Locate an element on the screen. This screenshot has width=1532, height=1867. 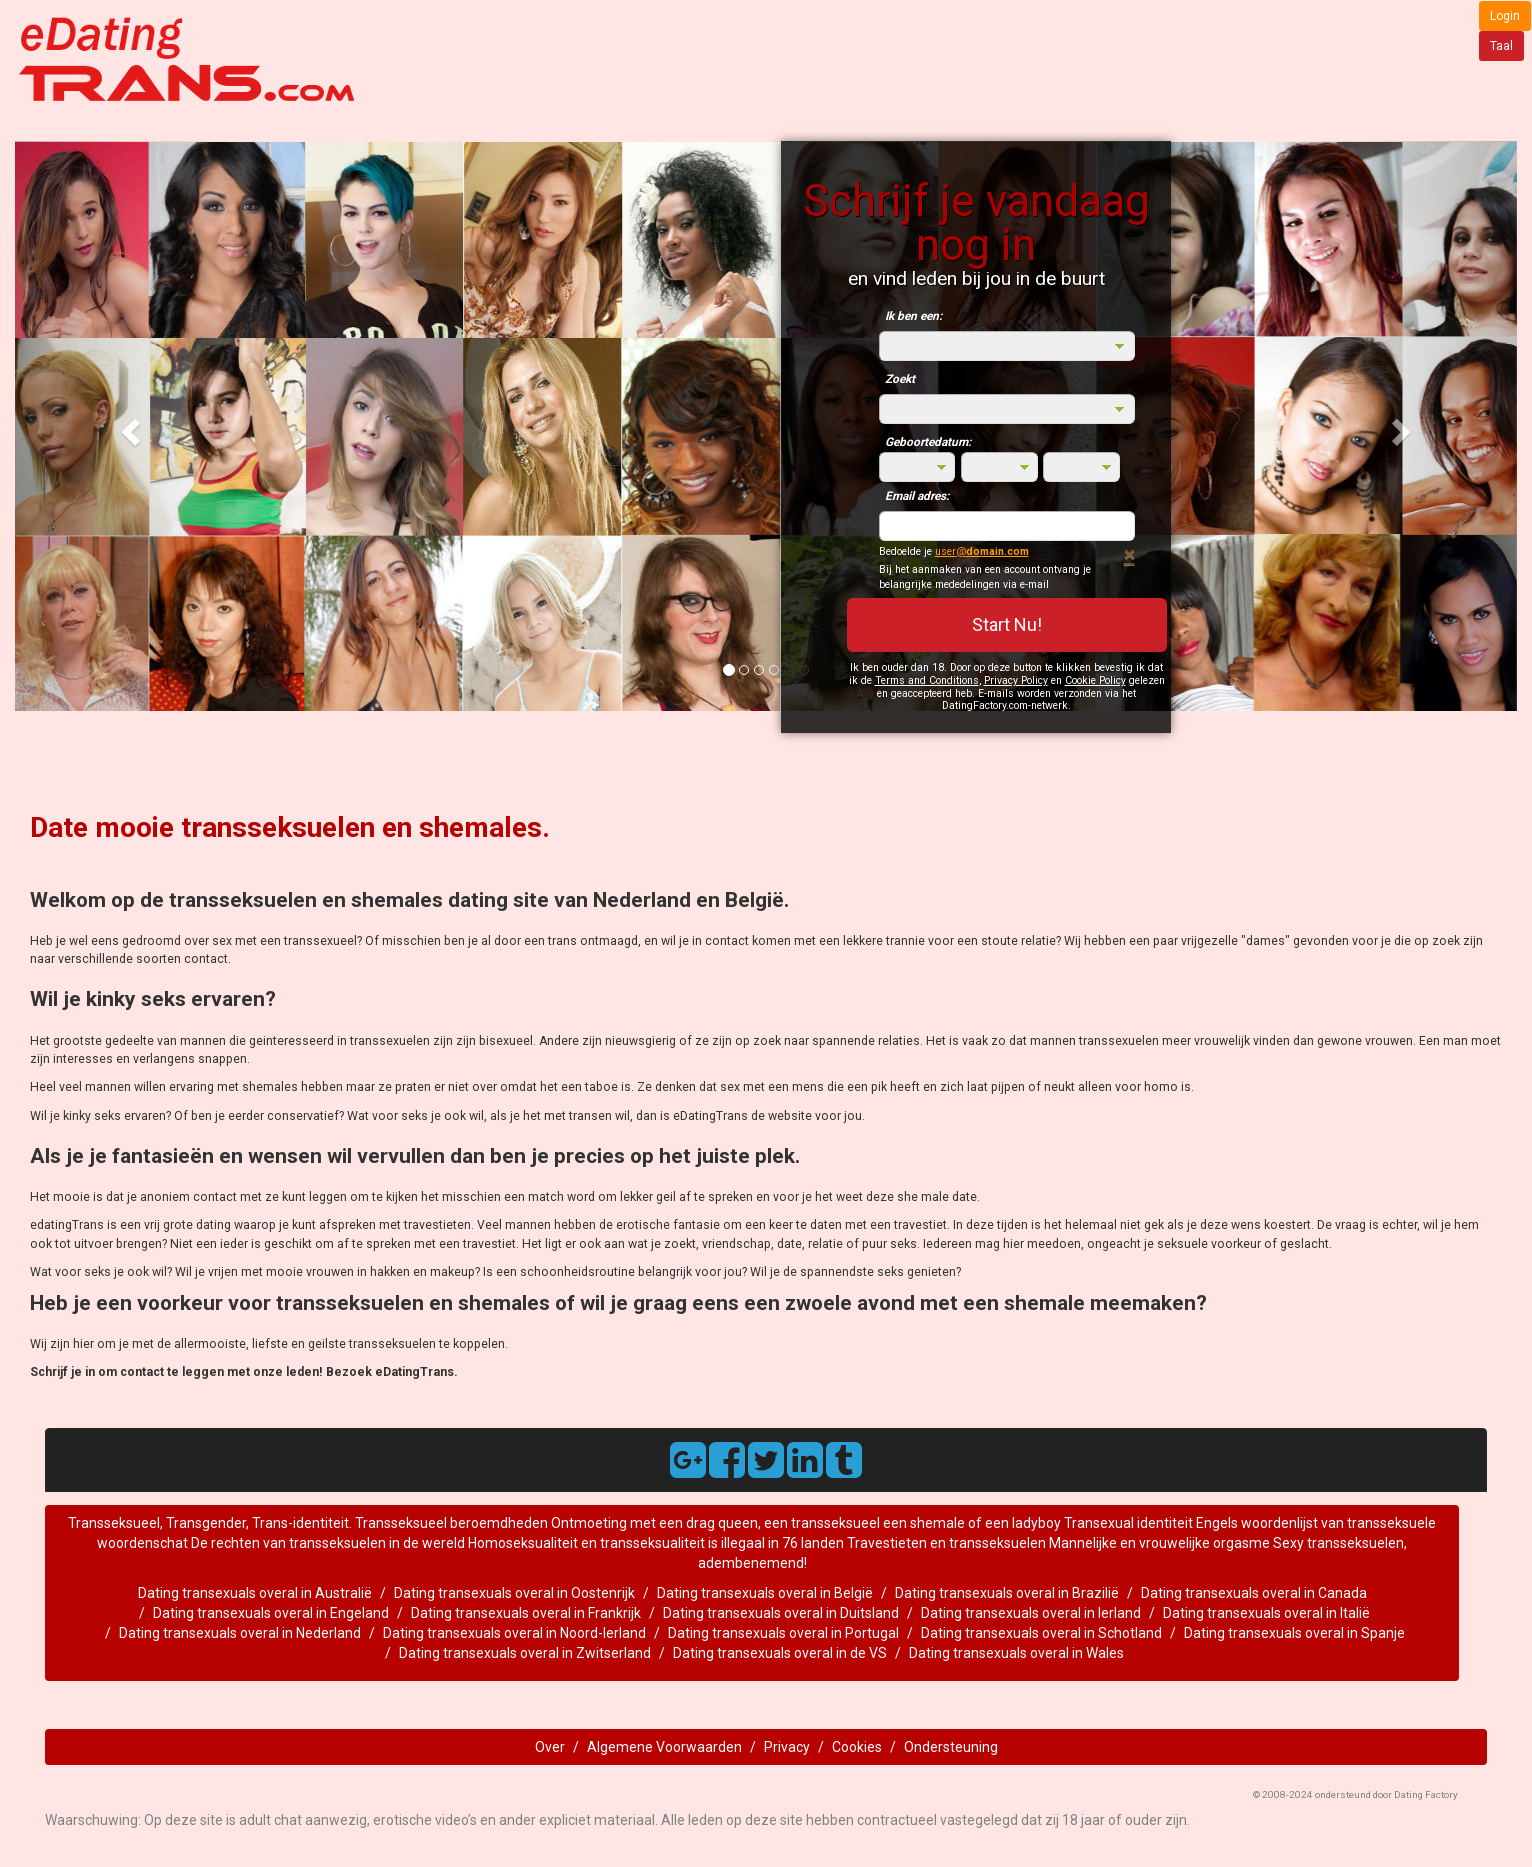
Ik ben een: is located at coordinates (913, 316).